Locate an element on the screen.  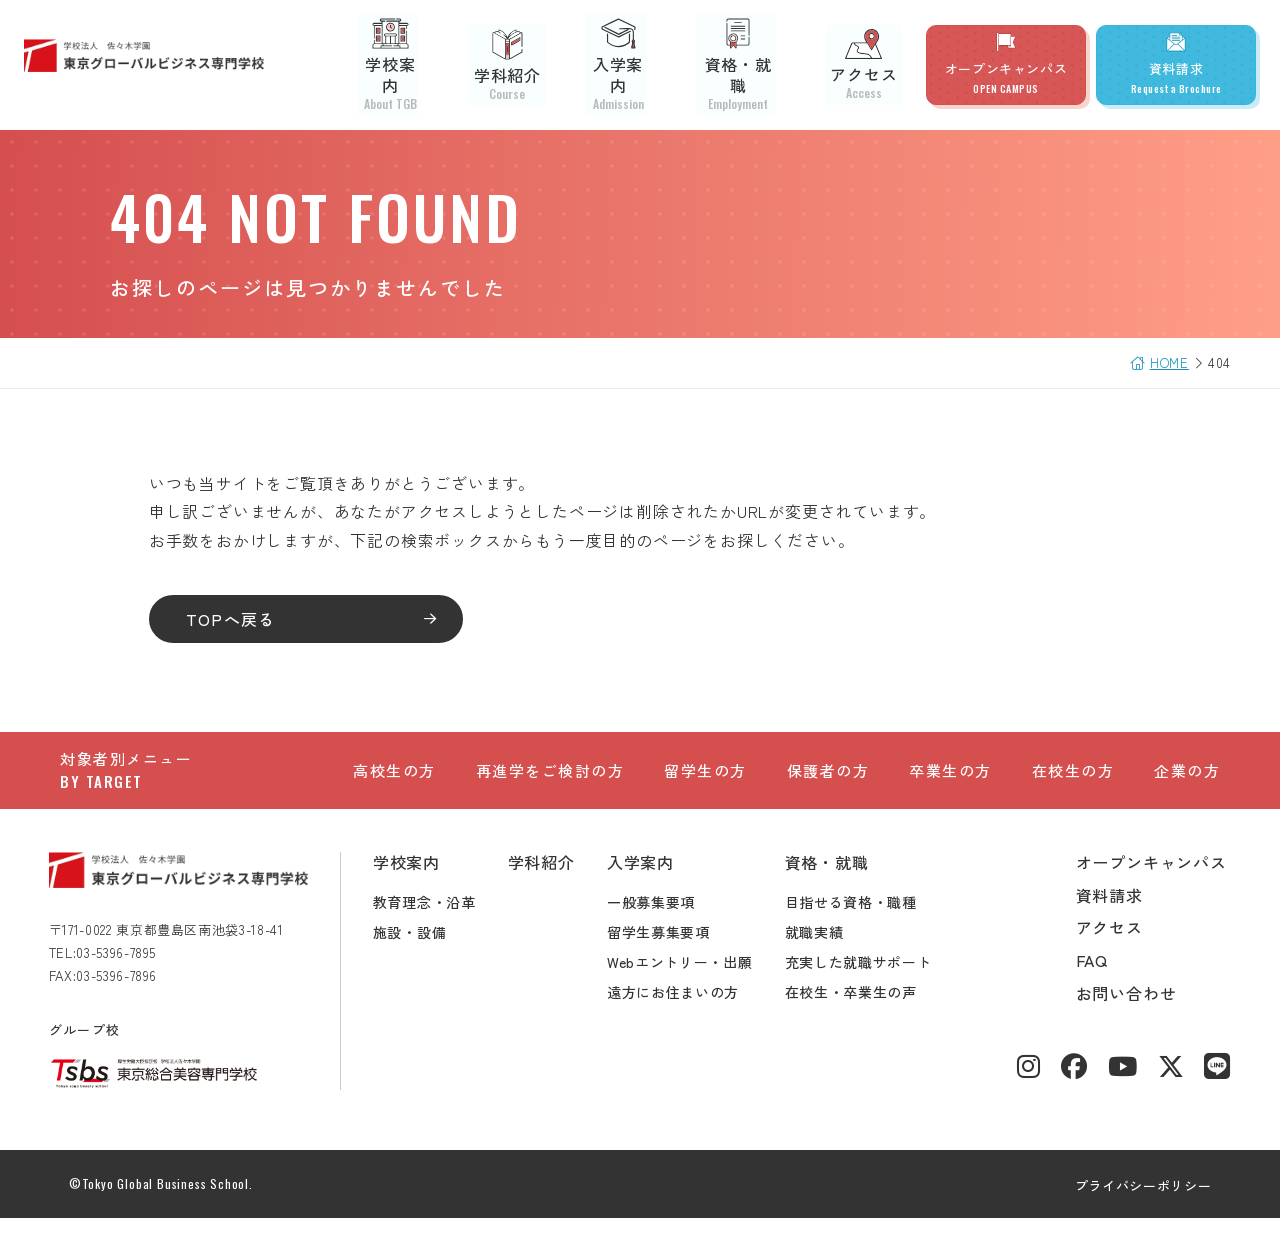
遠方にお住まいの方 is located at coordinates (684, 1020).